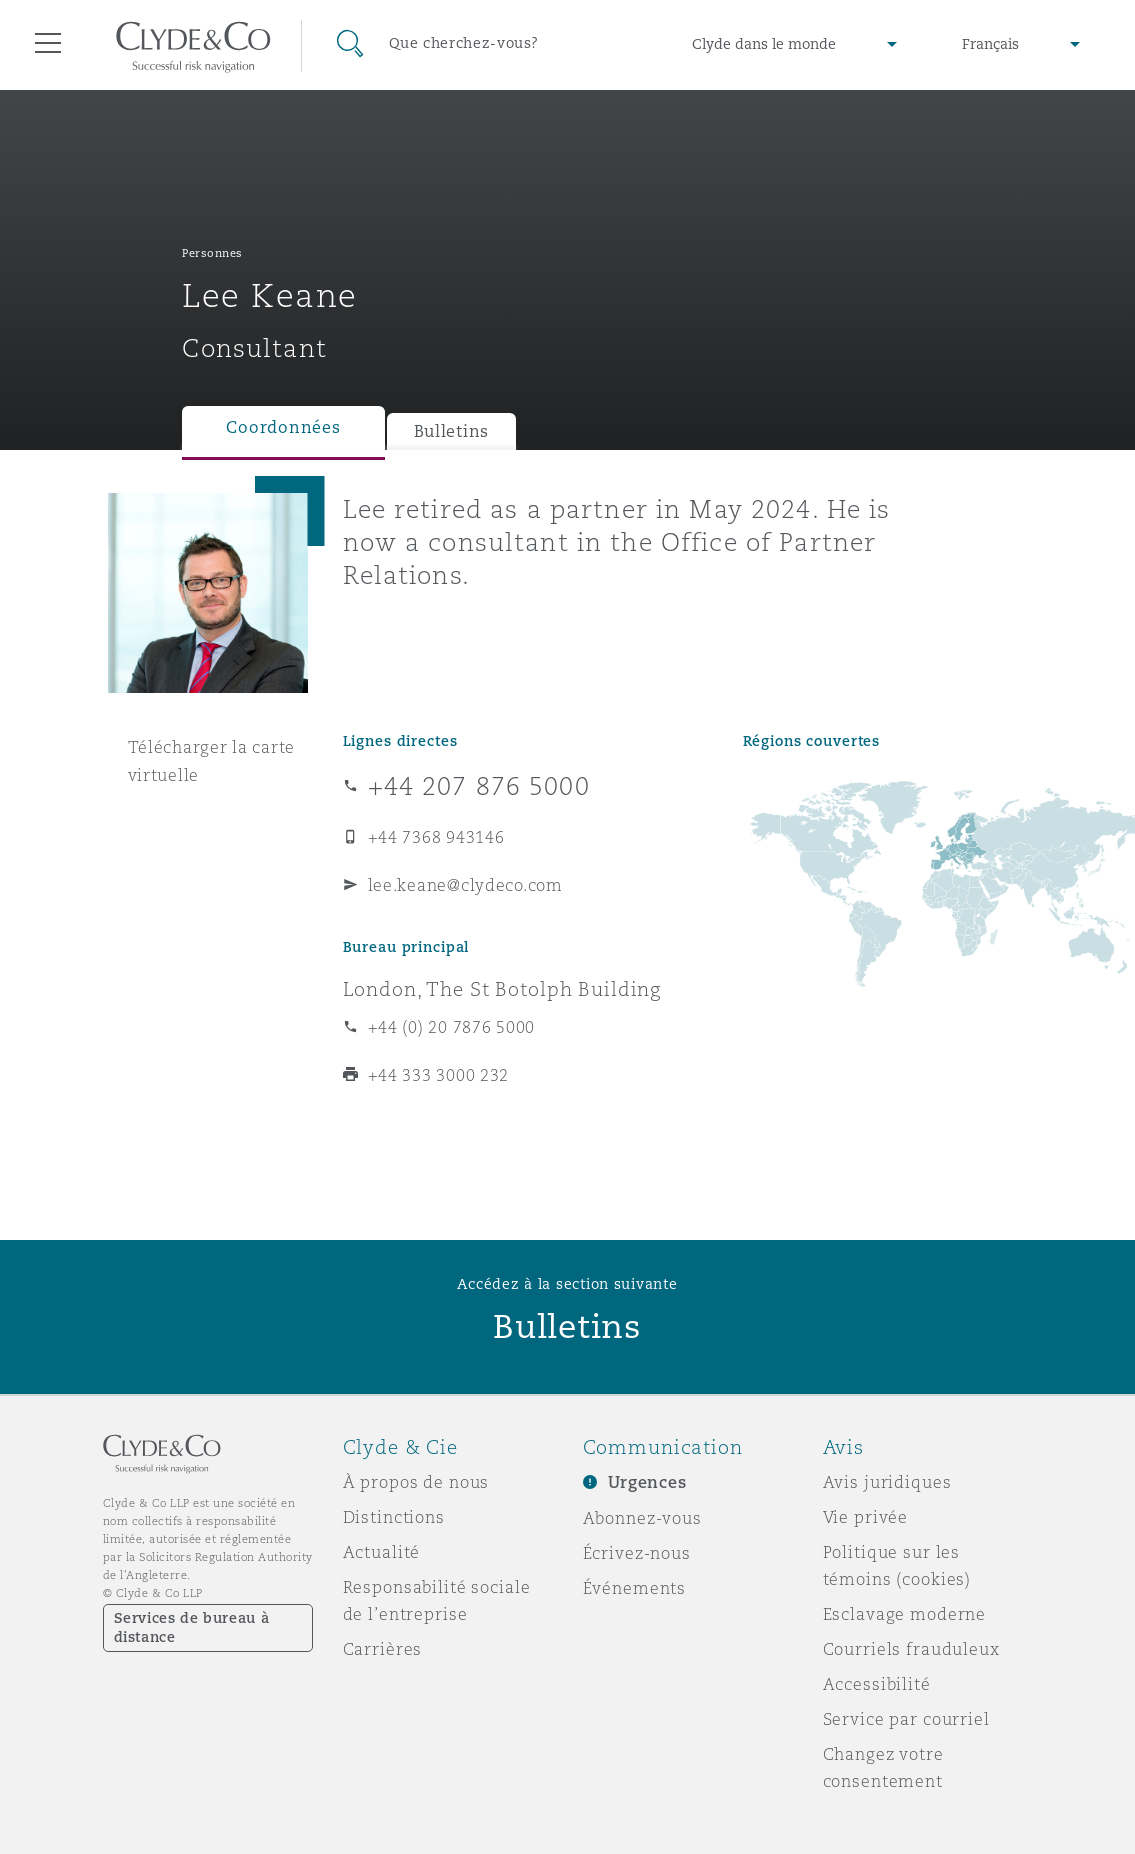 The width and height of the screenshot is (1135, 1854). I want to click on Services de bureau à distance, so click(192, 1627).